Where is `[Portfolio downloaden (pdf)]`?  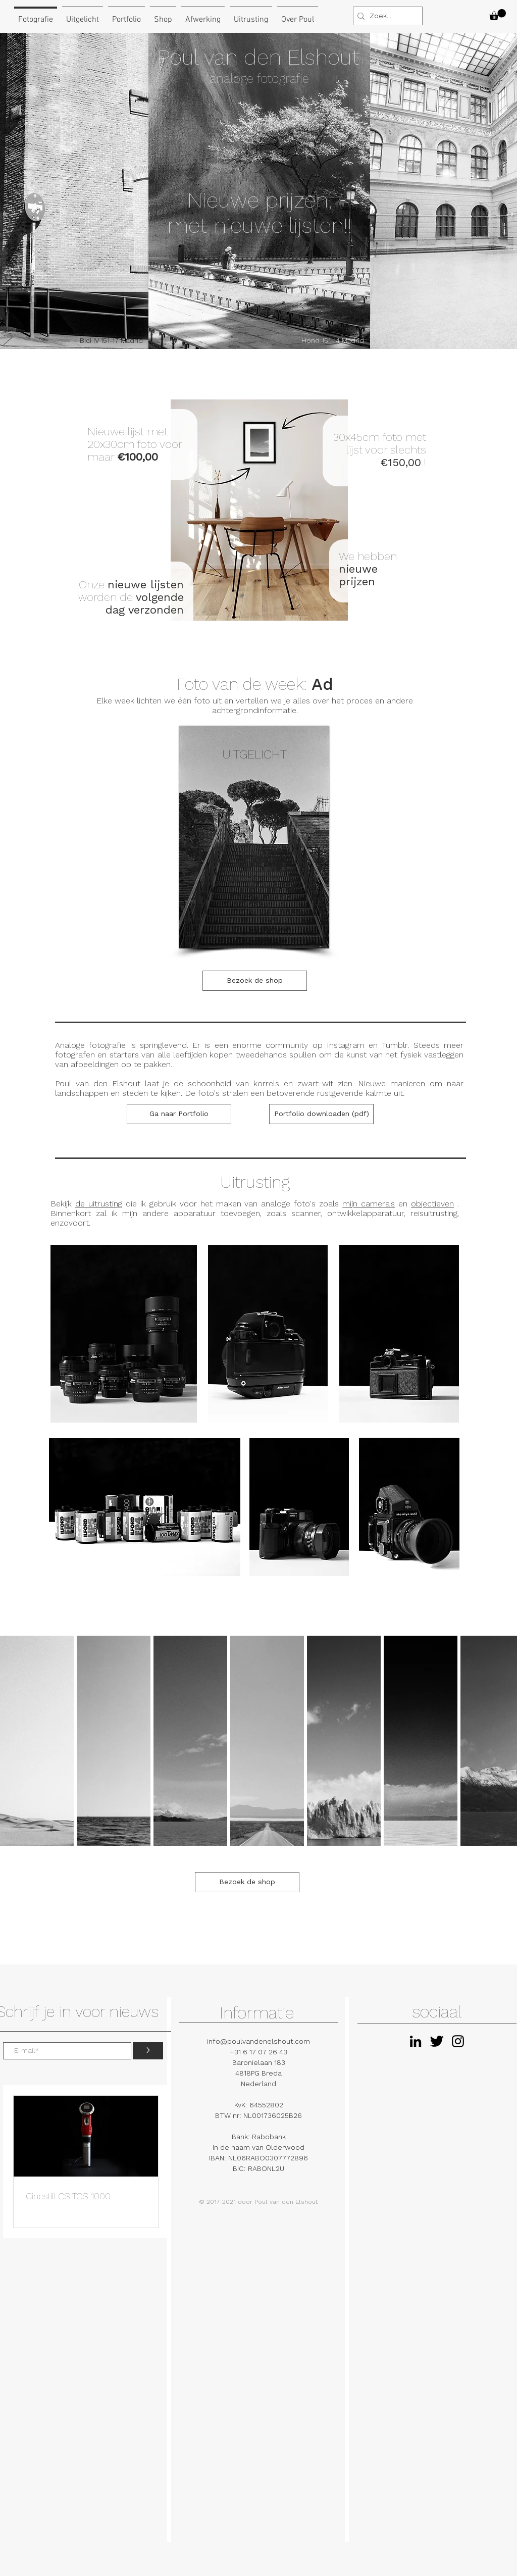 [Portfolio downloaden (pdf)] is located at coordinates (321, 1114).